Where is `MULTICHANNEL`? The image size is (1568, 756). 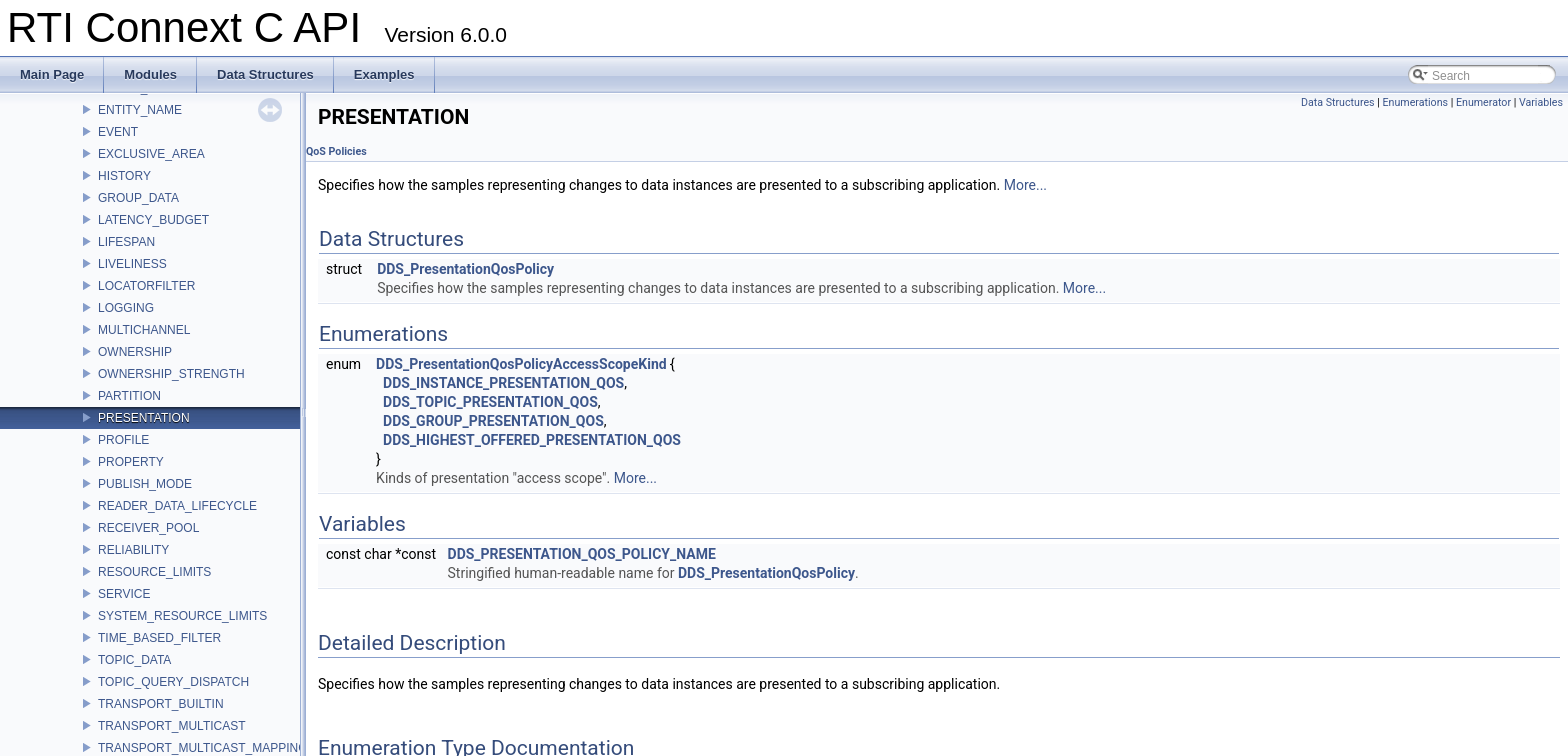 MULTICHANNEL is located at coordinates (144, 330).